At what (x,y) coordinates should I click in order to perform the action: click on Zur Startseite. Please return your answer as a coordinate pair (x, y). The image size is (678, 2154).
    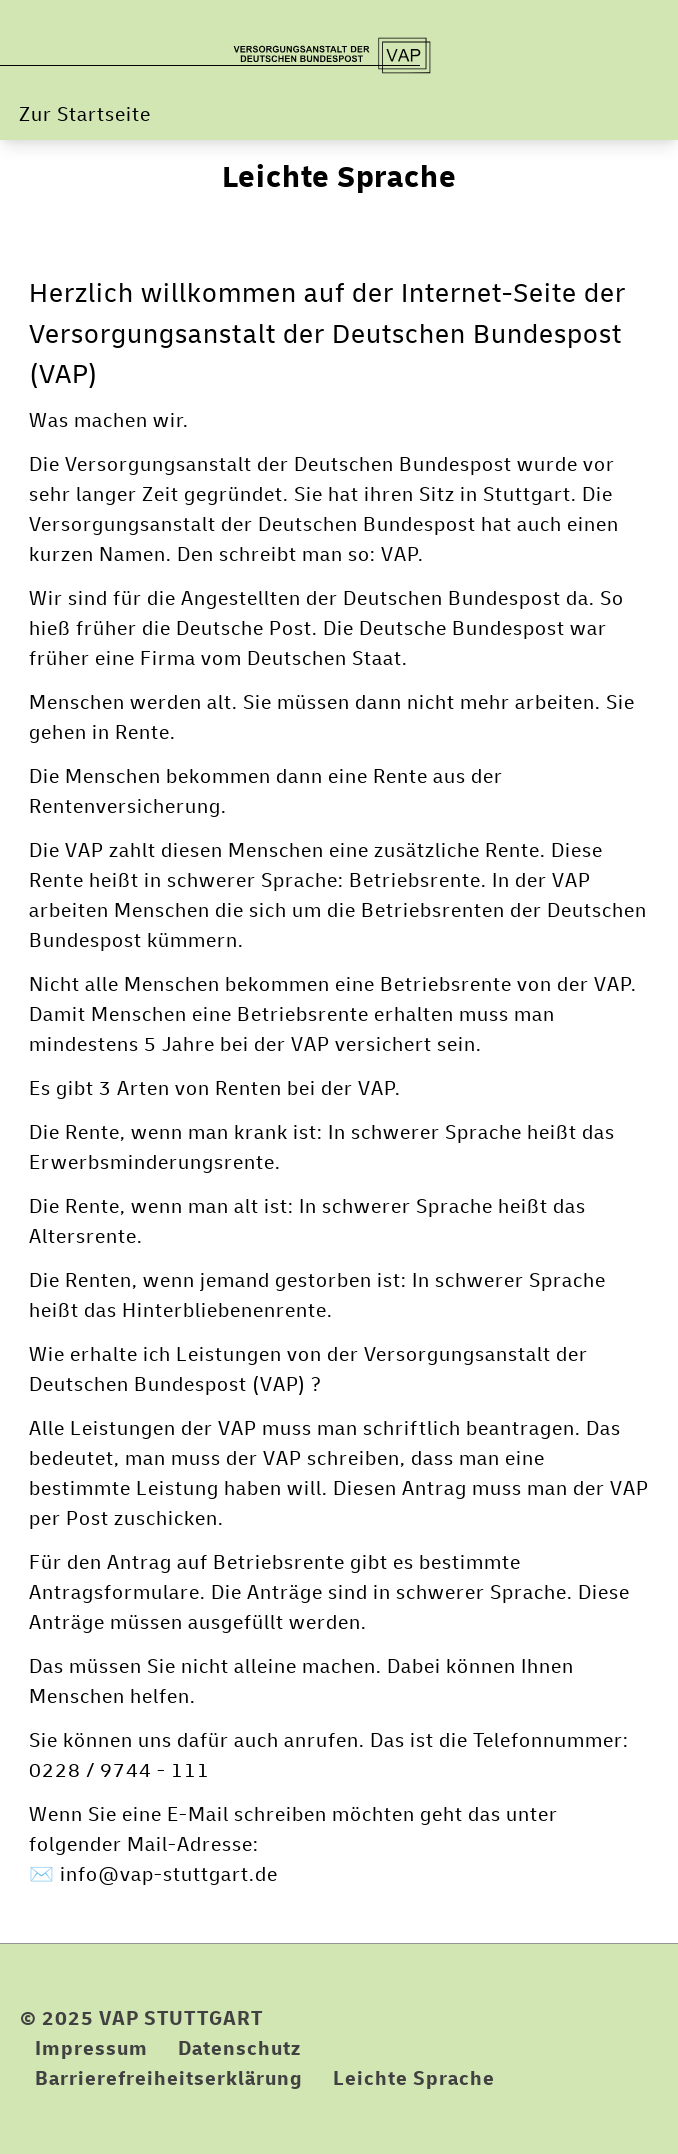
    Looking at the image, I should click on (85, 114).